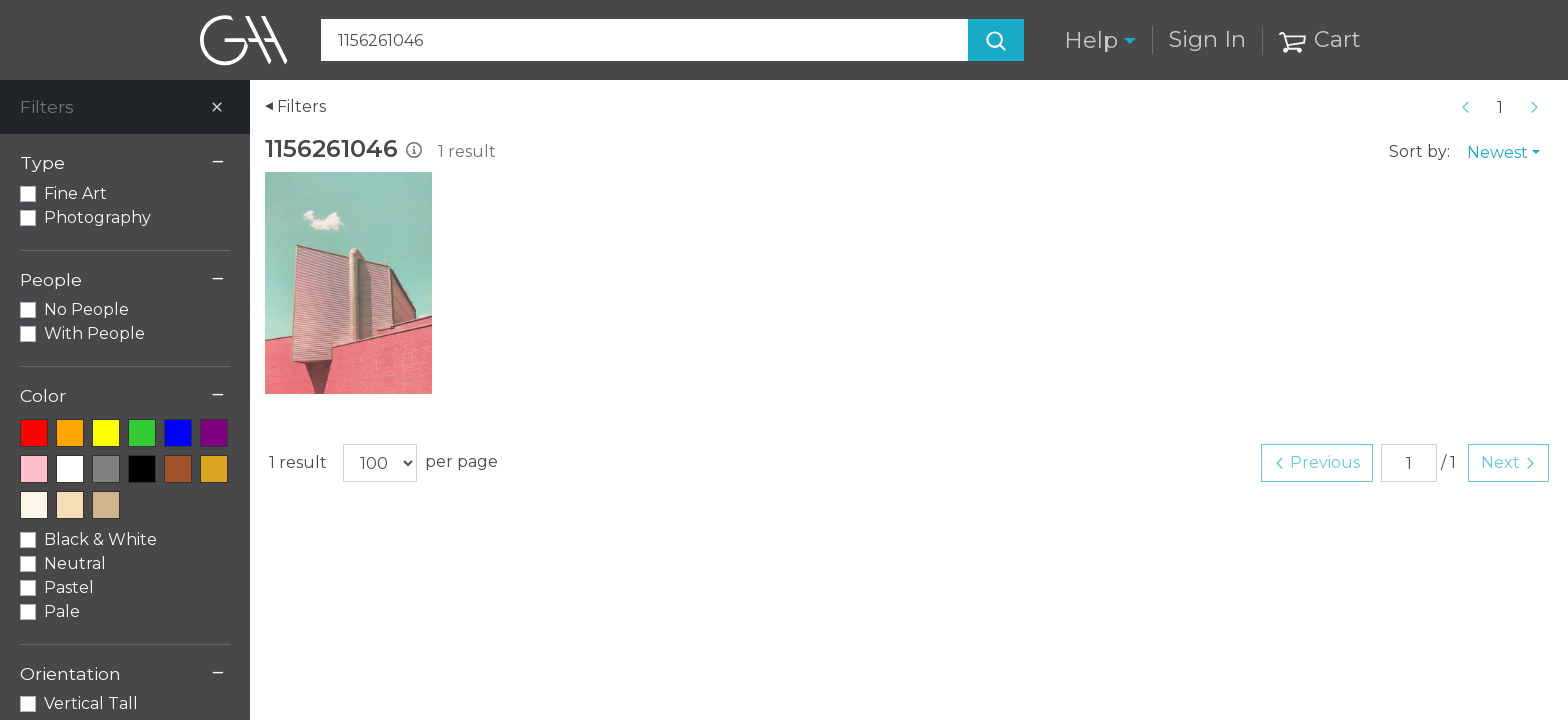 This screenshot has width=1568, height=720. I want to click on [Search Art], so click(673, 40).